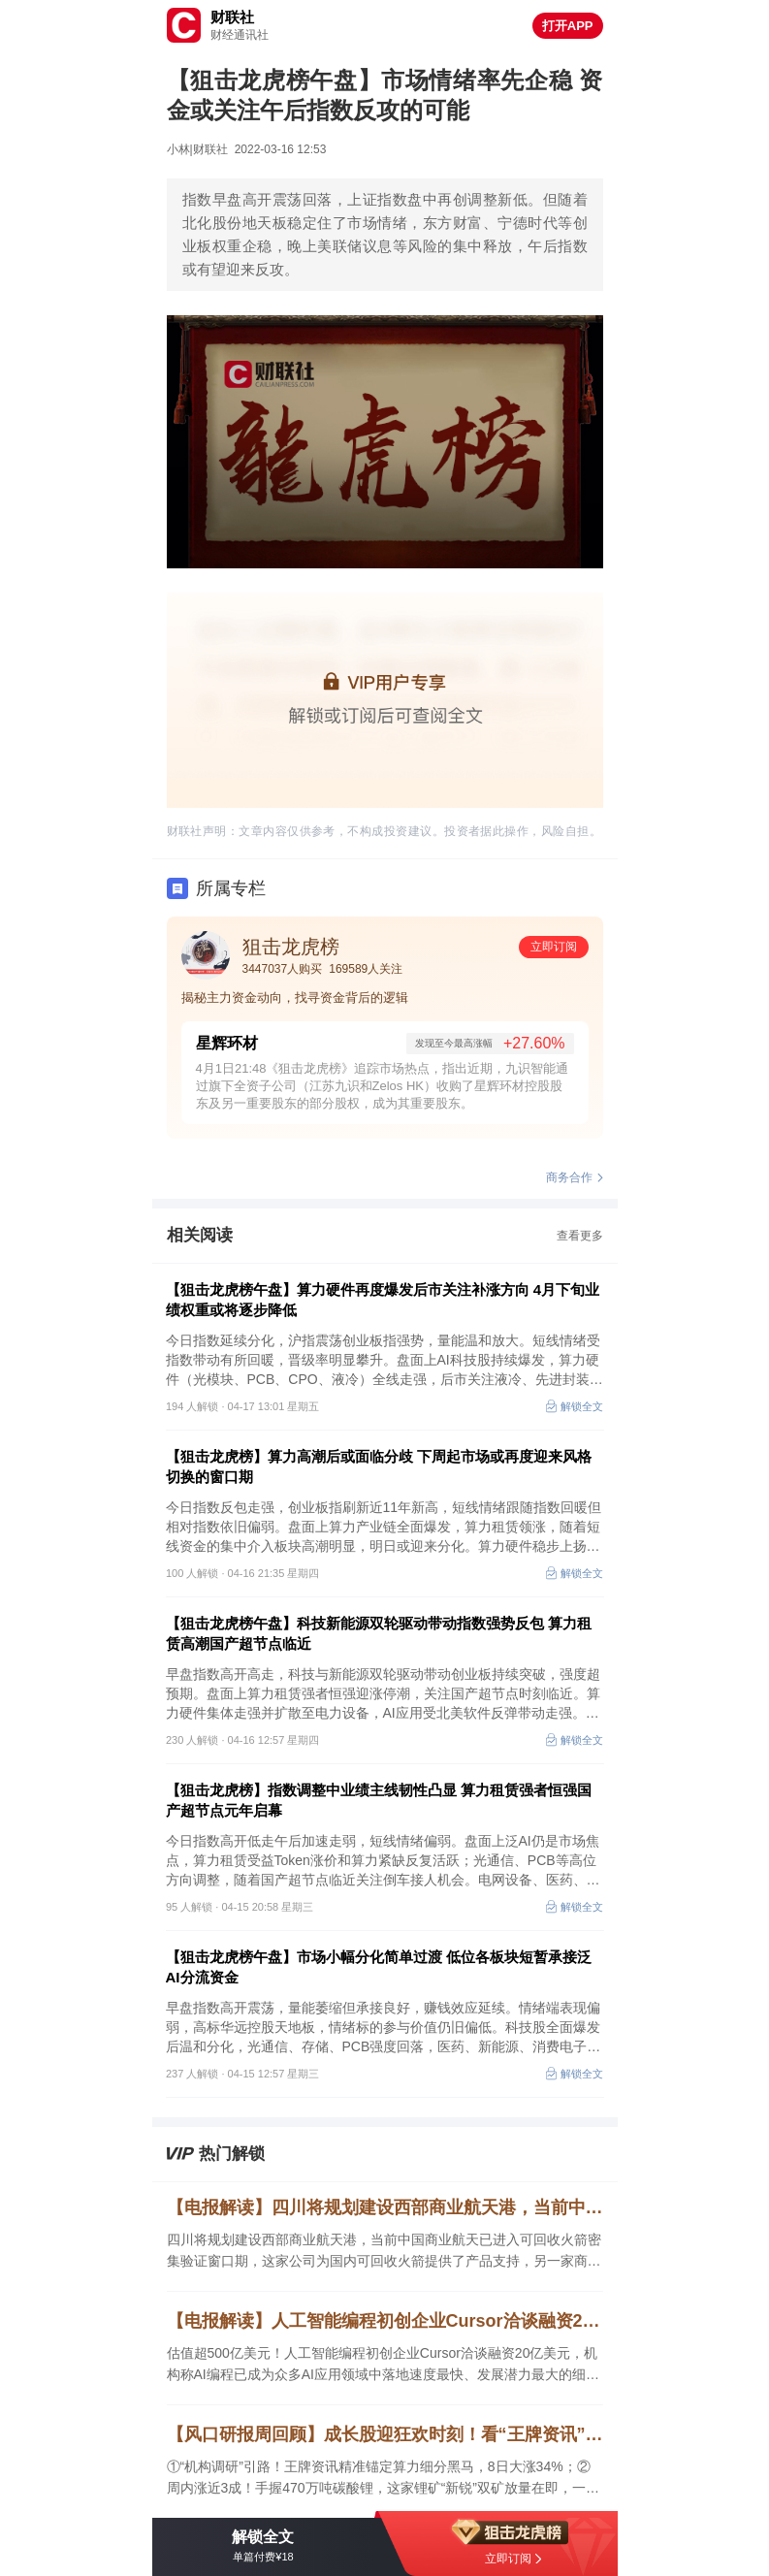 This screenshot has height=2576, width=769. What do you see at coordinates (290, 946) in the screenshot?
I see `狙击龙虎榜` at bounding box center [290, 946].